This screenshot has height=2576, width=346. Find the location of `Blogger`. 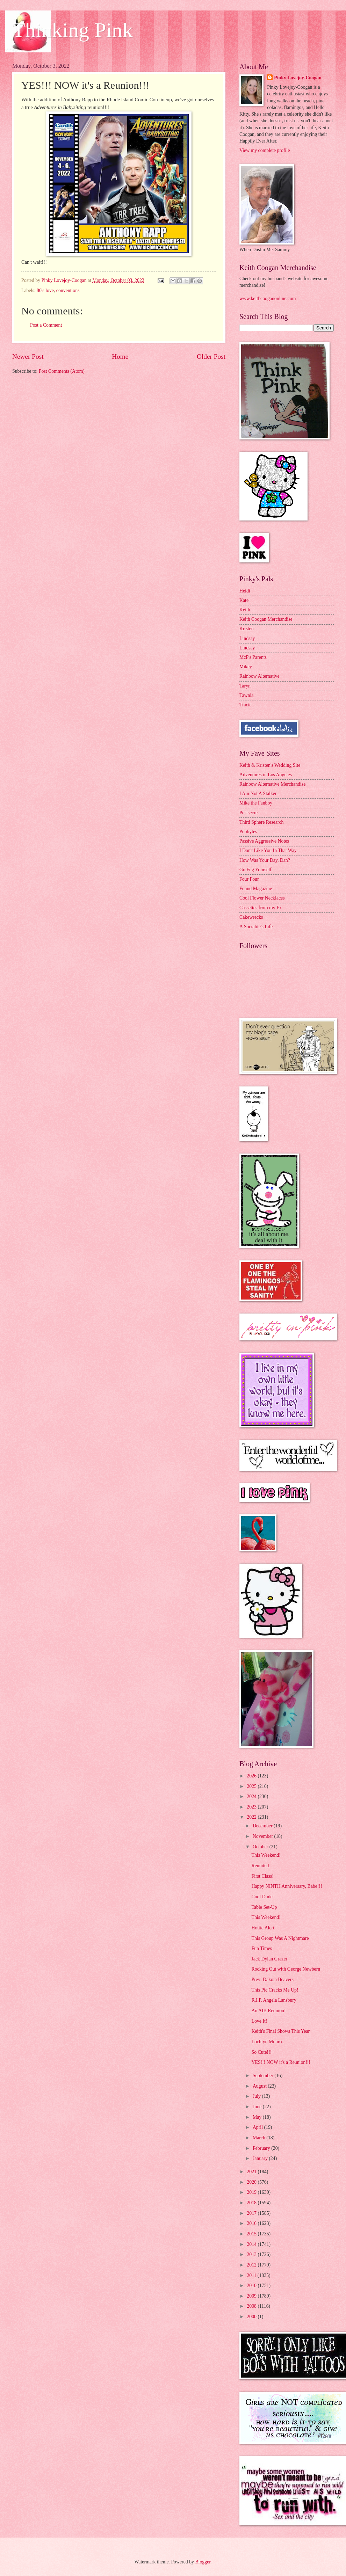

Blogger is located at coordinates (202, 2561).